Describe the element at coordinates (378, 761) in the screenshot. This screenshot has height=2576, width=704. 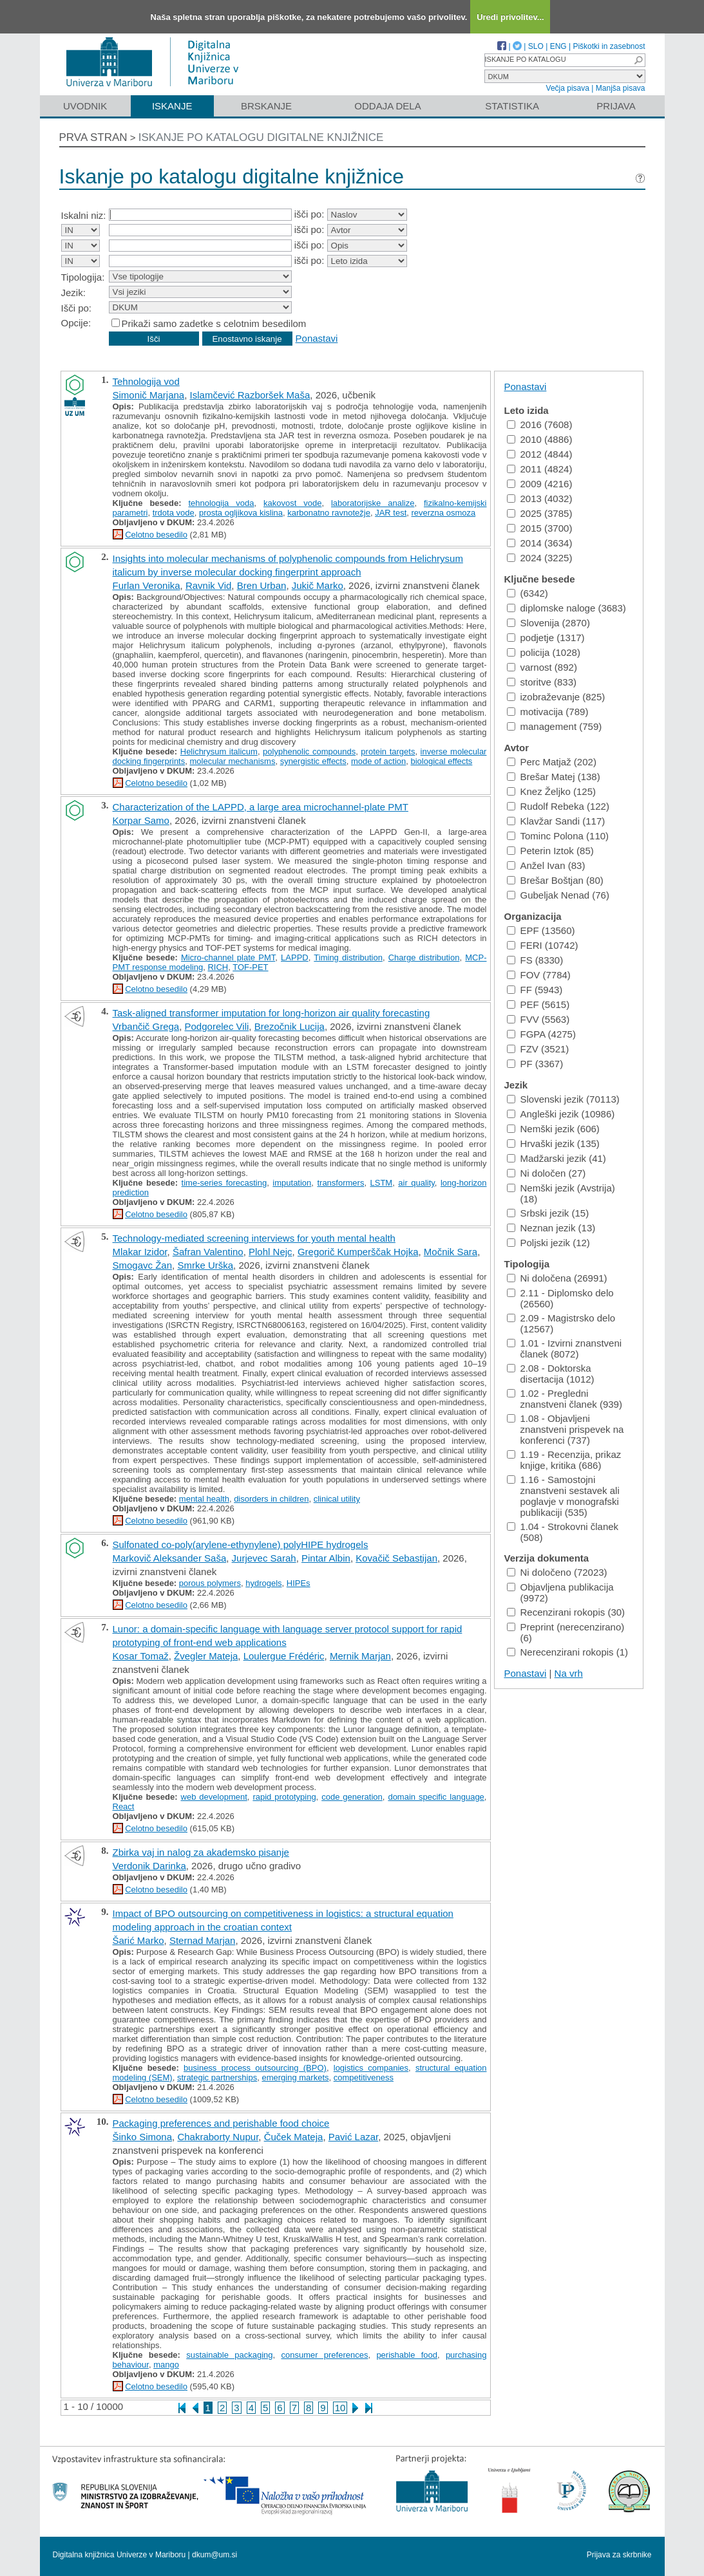
I see `mode of action` at that location.